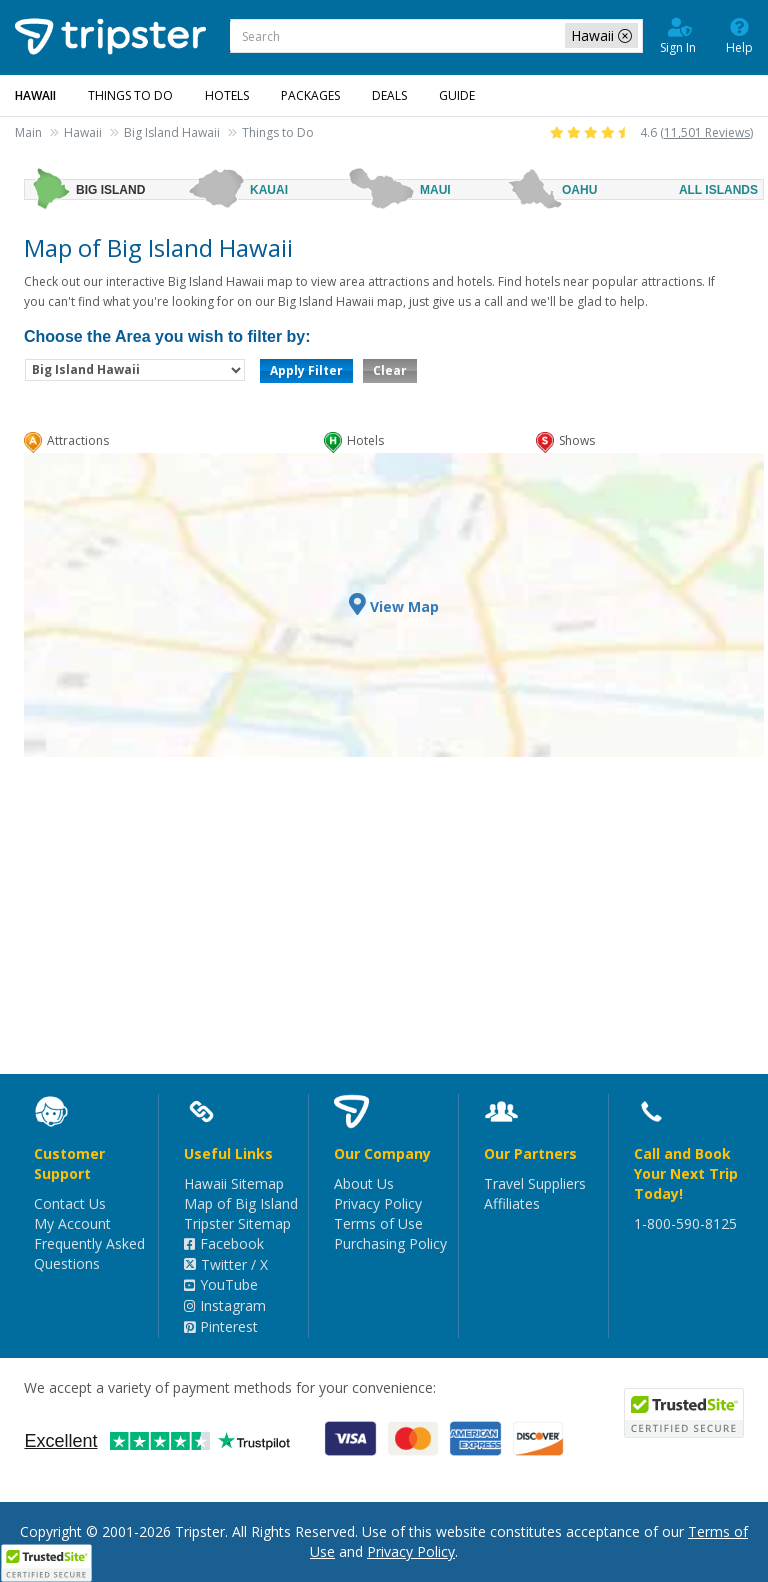  Describe the element at coordinates (436, 36) in the screenshot. I see `[combobox]` at that location.